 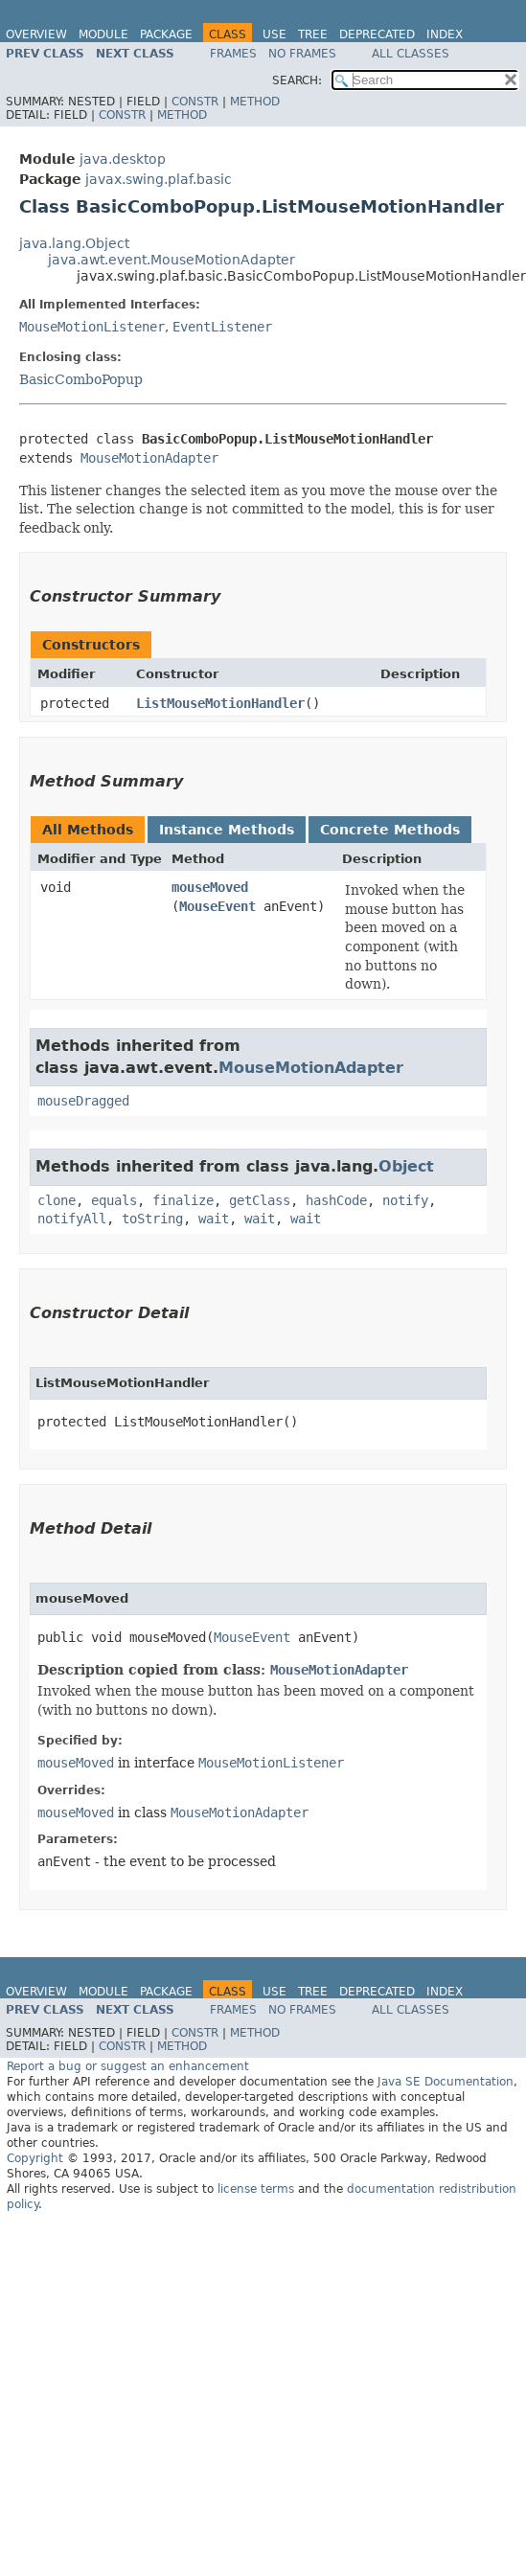 What do you see at coordinates (81, 379) in the screenshot?
I see `BasicComboPopup` at bounding box center [81, 379].